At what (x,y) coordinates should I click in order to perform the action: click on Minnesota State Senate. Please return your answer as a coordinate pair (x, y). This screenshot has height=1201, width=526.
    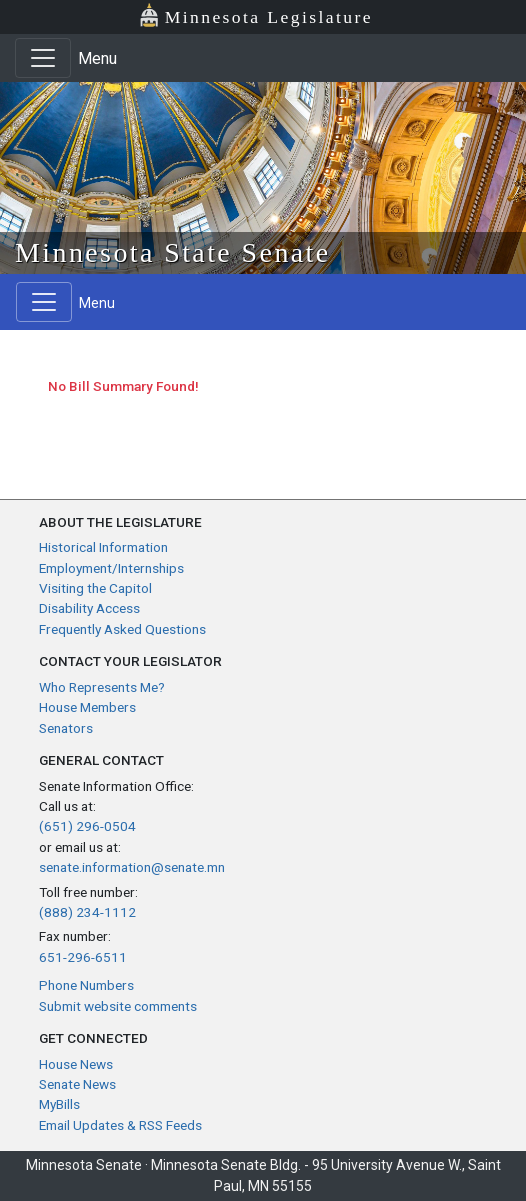
    Looking at the image, I should click on (173, 252).